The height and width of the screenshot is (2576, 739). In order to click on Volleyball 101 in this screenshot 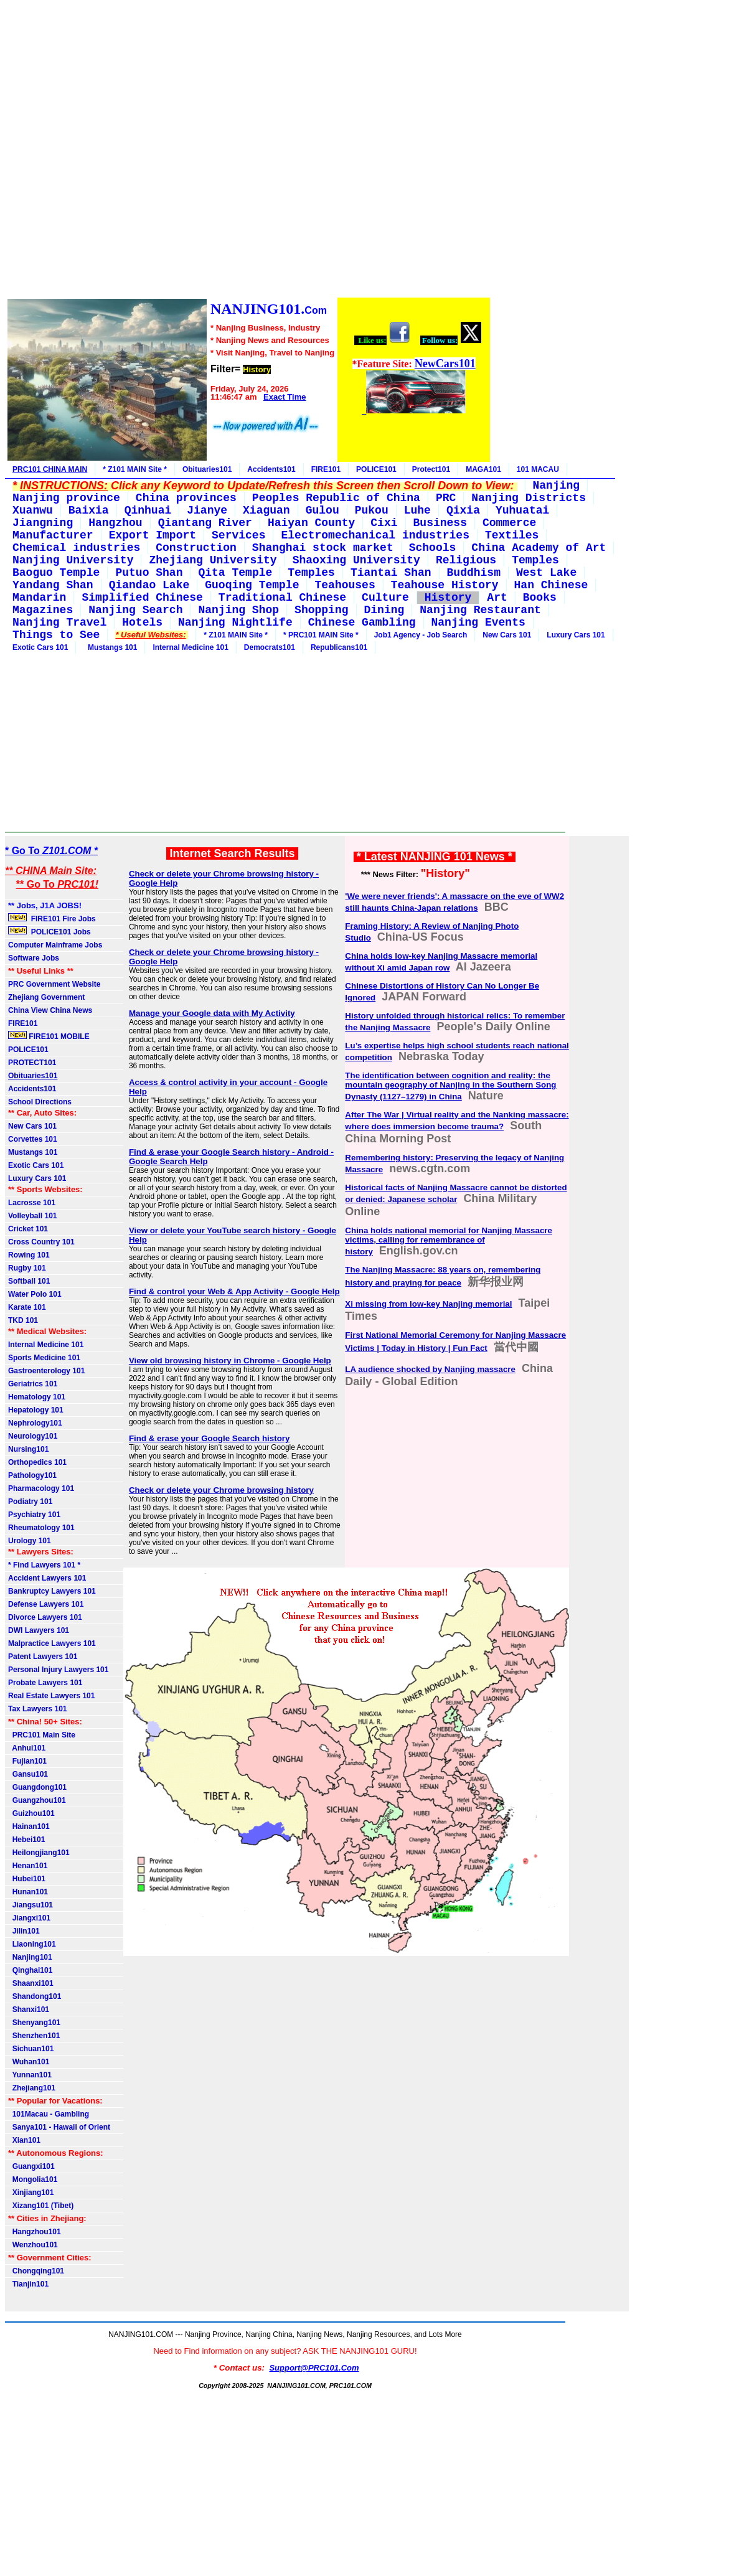, I will do `click(32, 1215)`.